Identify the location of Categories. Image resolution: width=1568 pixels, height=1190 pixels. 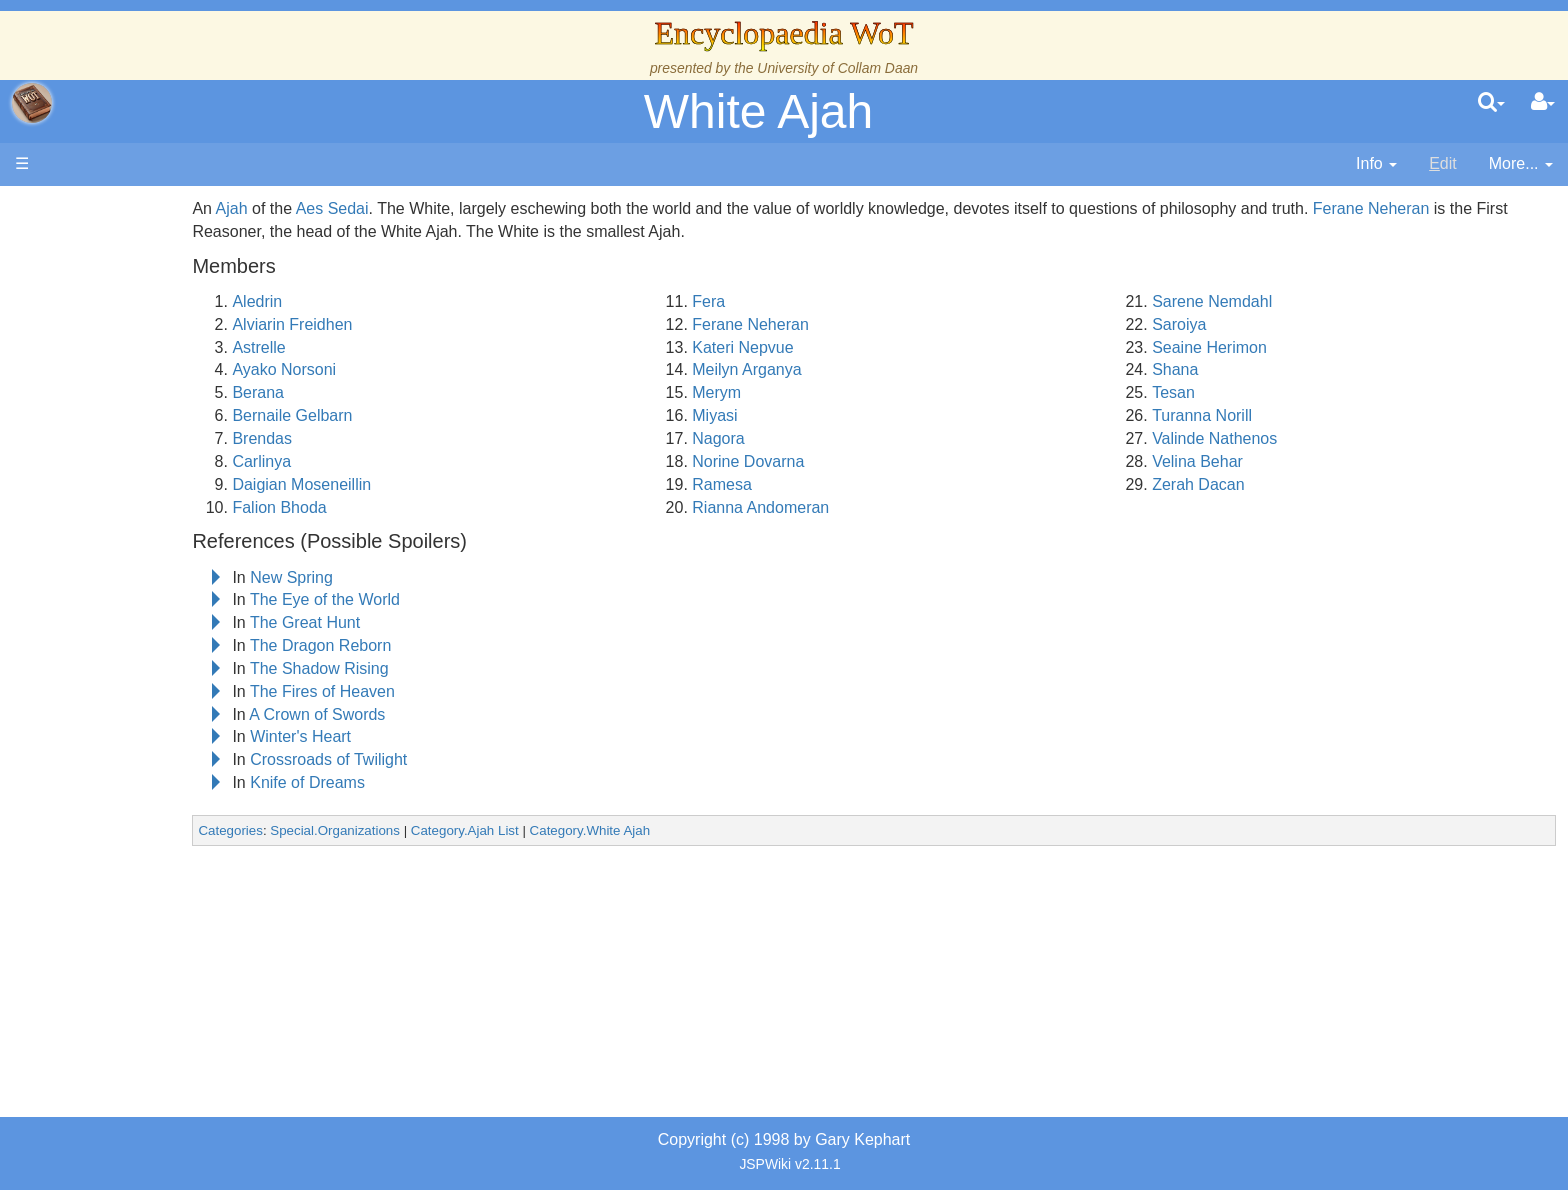
(390, 830).